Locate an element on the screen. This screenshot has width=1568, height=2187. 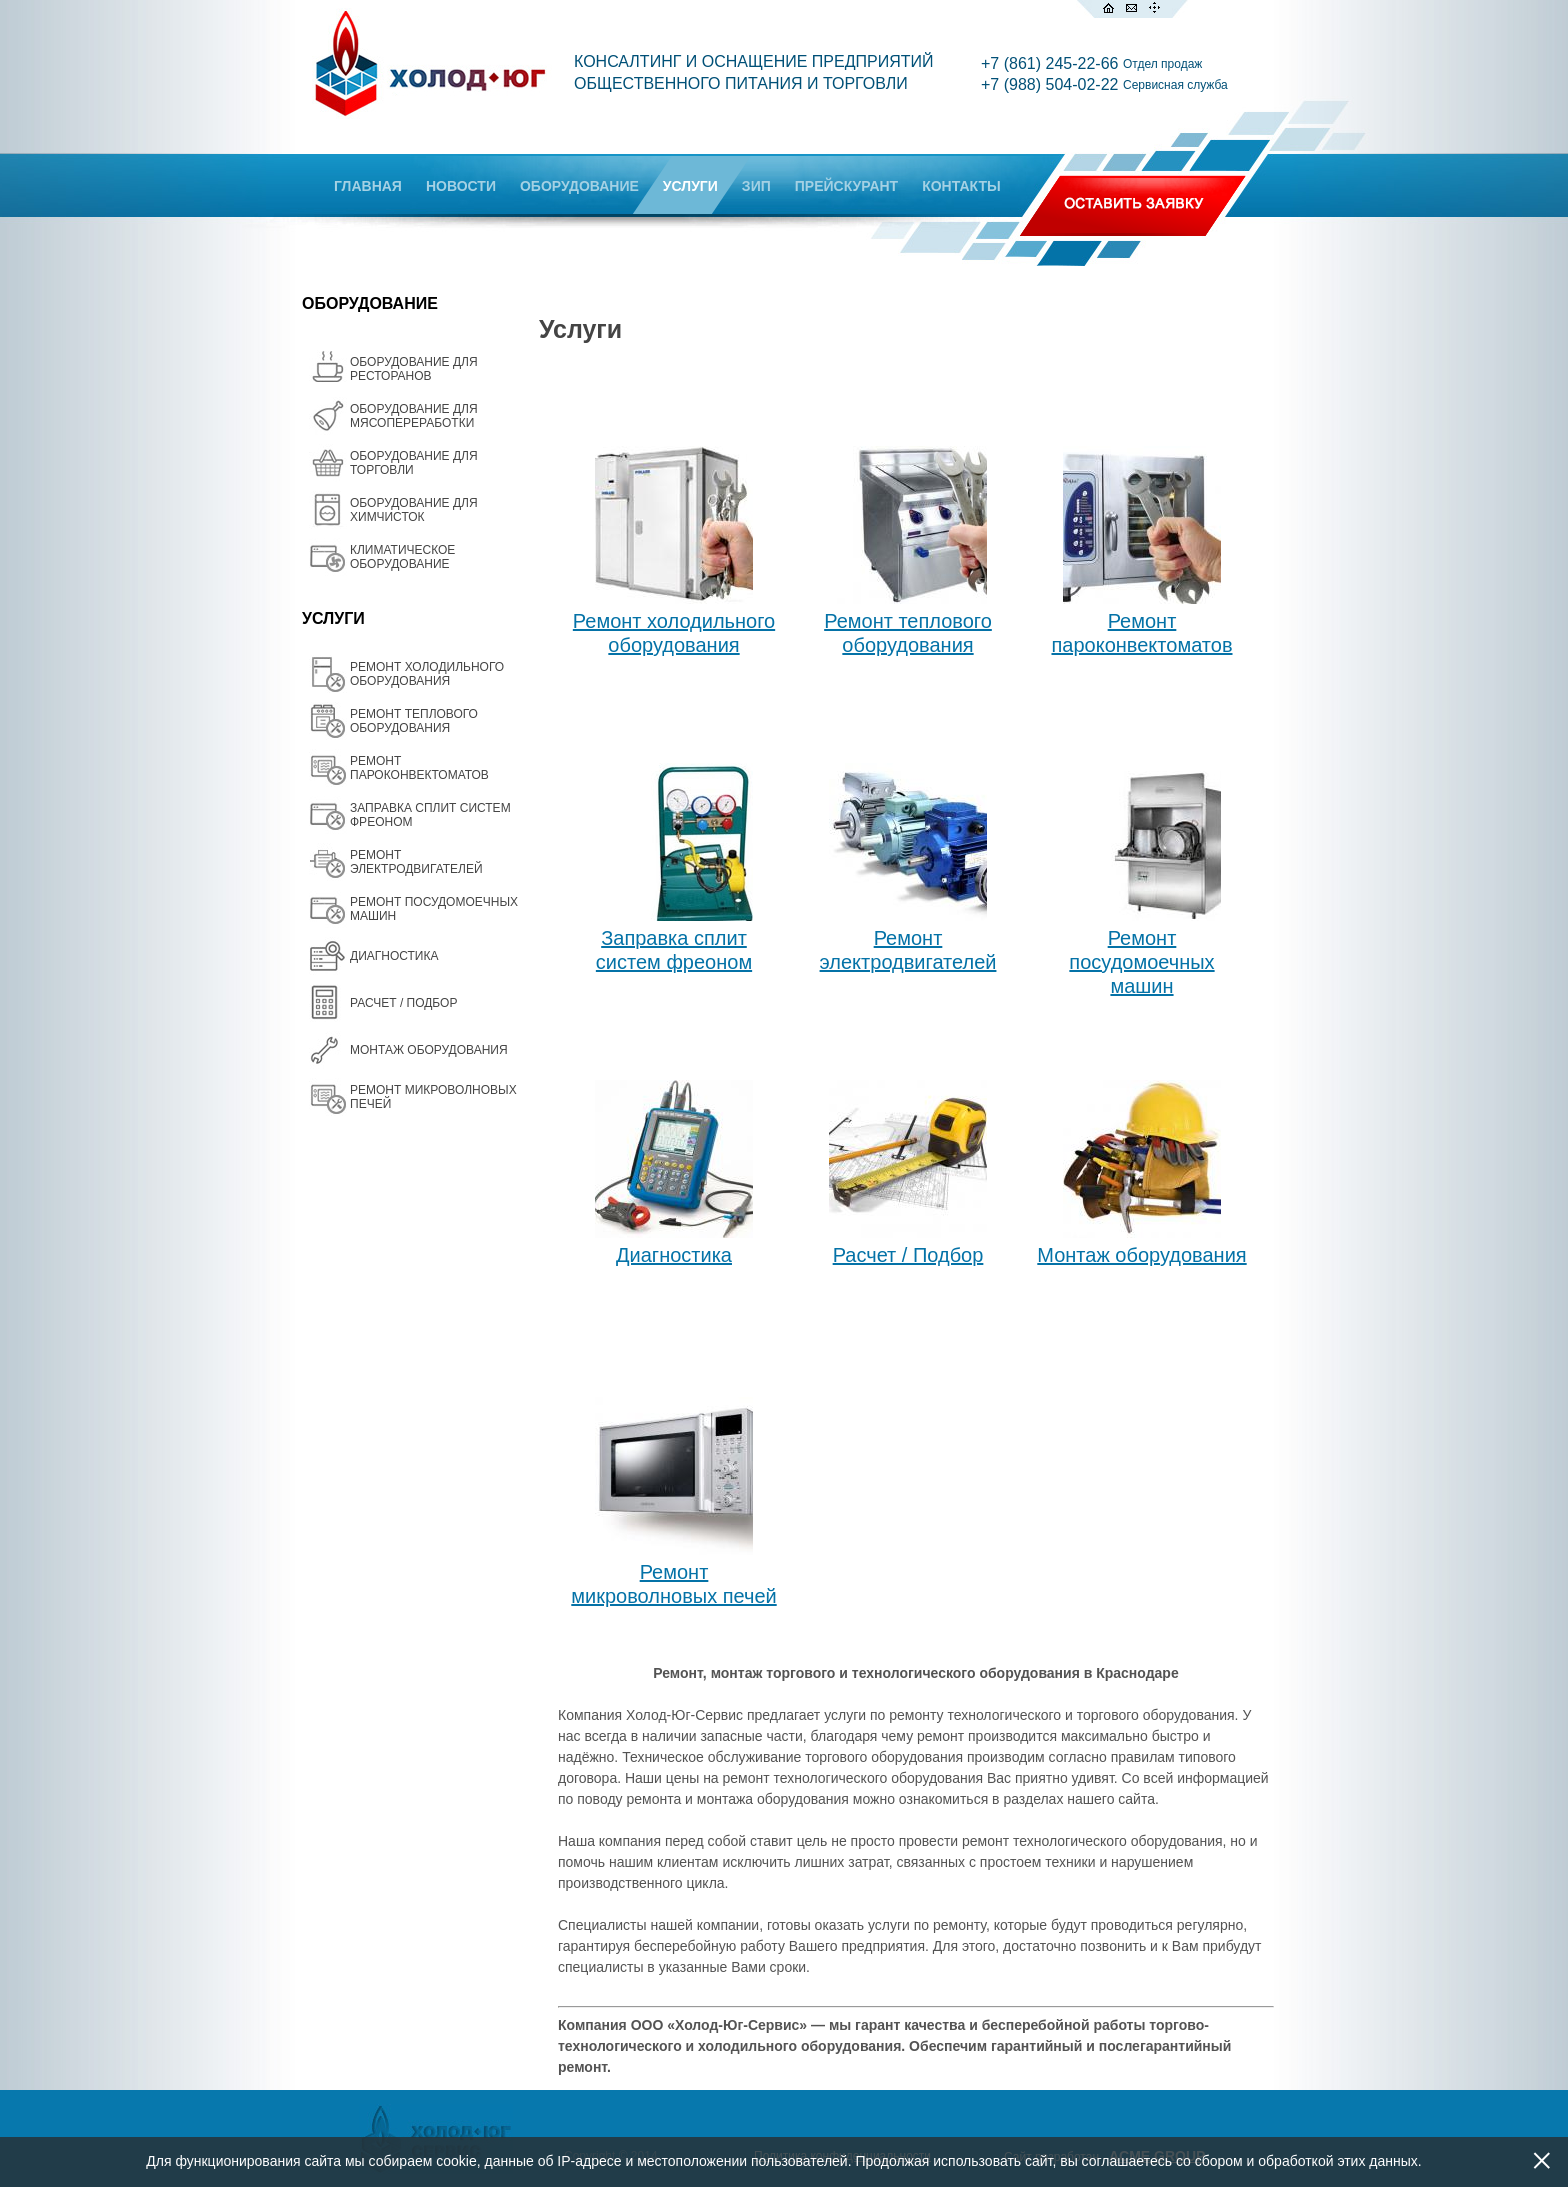
Расчет / Подбор is located at coordinates (908, 1255).